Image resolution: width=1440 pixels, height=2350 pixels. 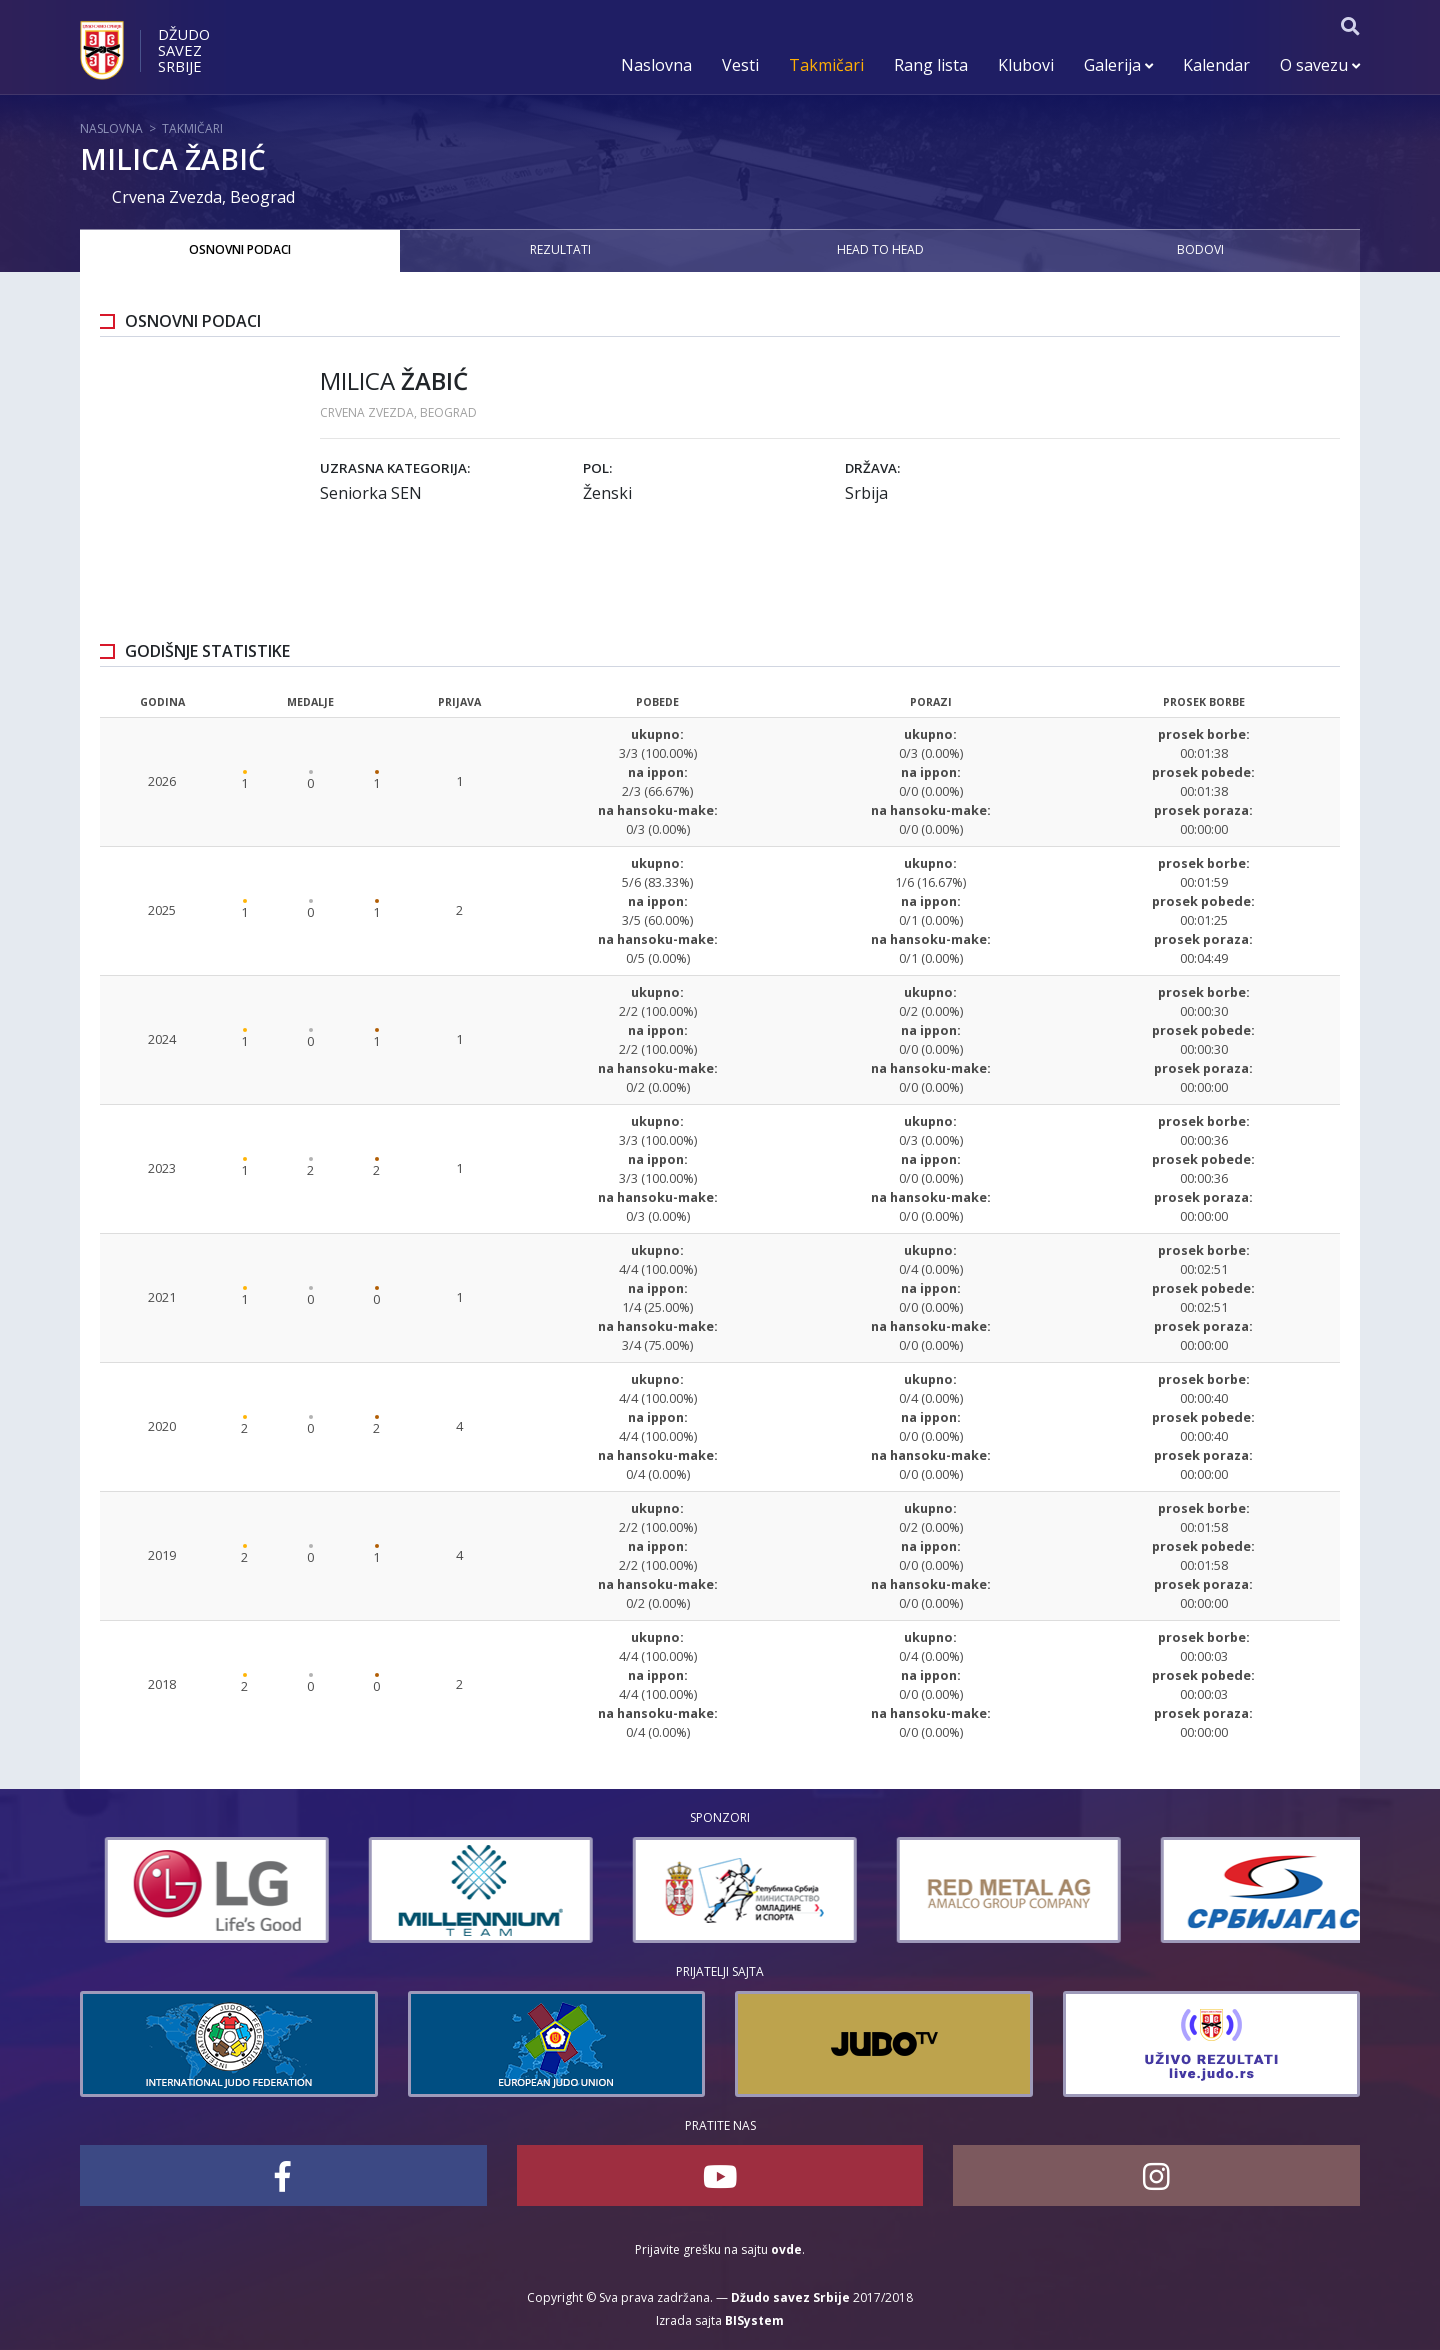 I want to click on Takmičari, so click(x=826, y=65).